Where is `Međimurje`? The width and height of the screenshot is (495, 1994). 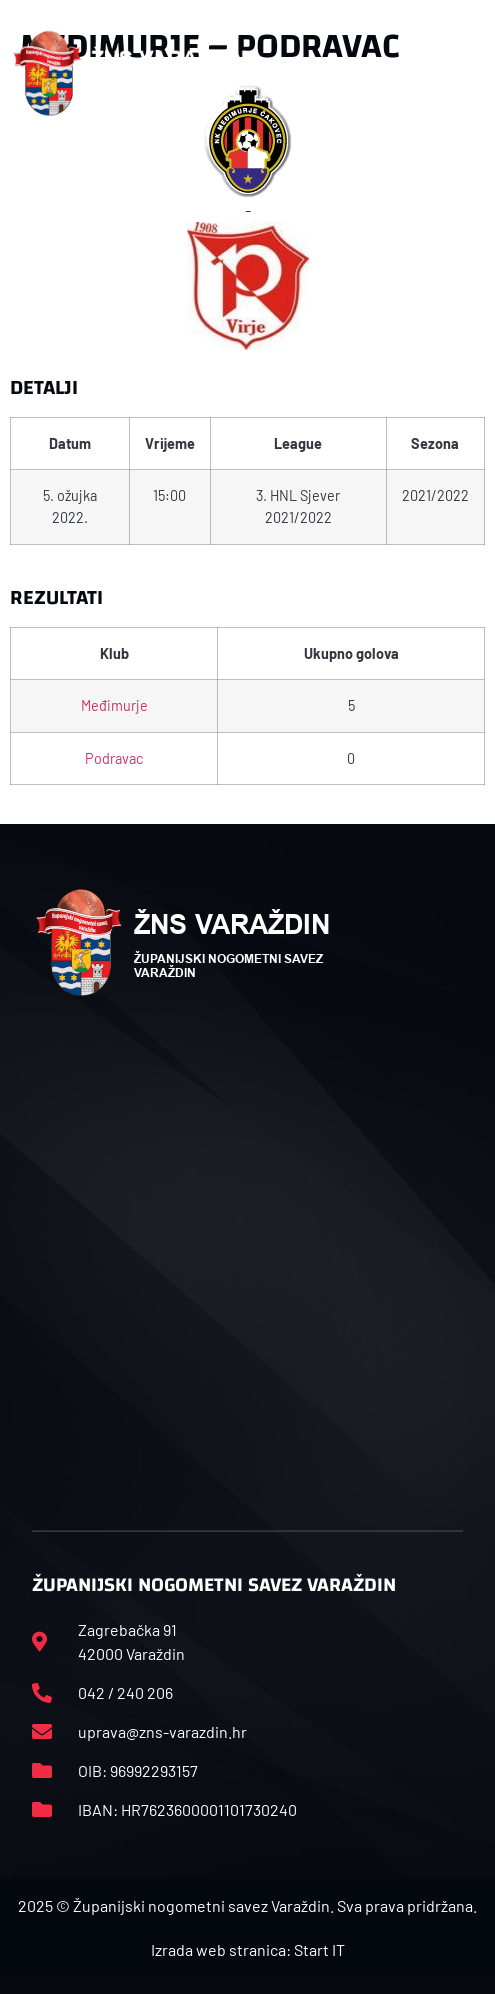
Međimurje is located at coordinates (114, 705).